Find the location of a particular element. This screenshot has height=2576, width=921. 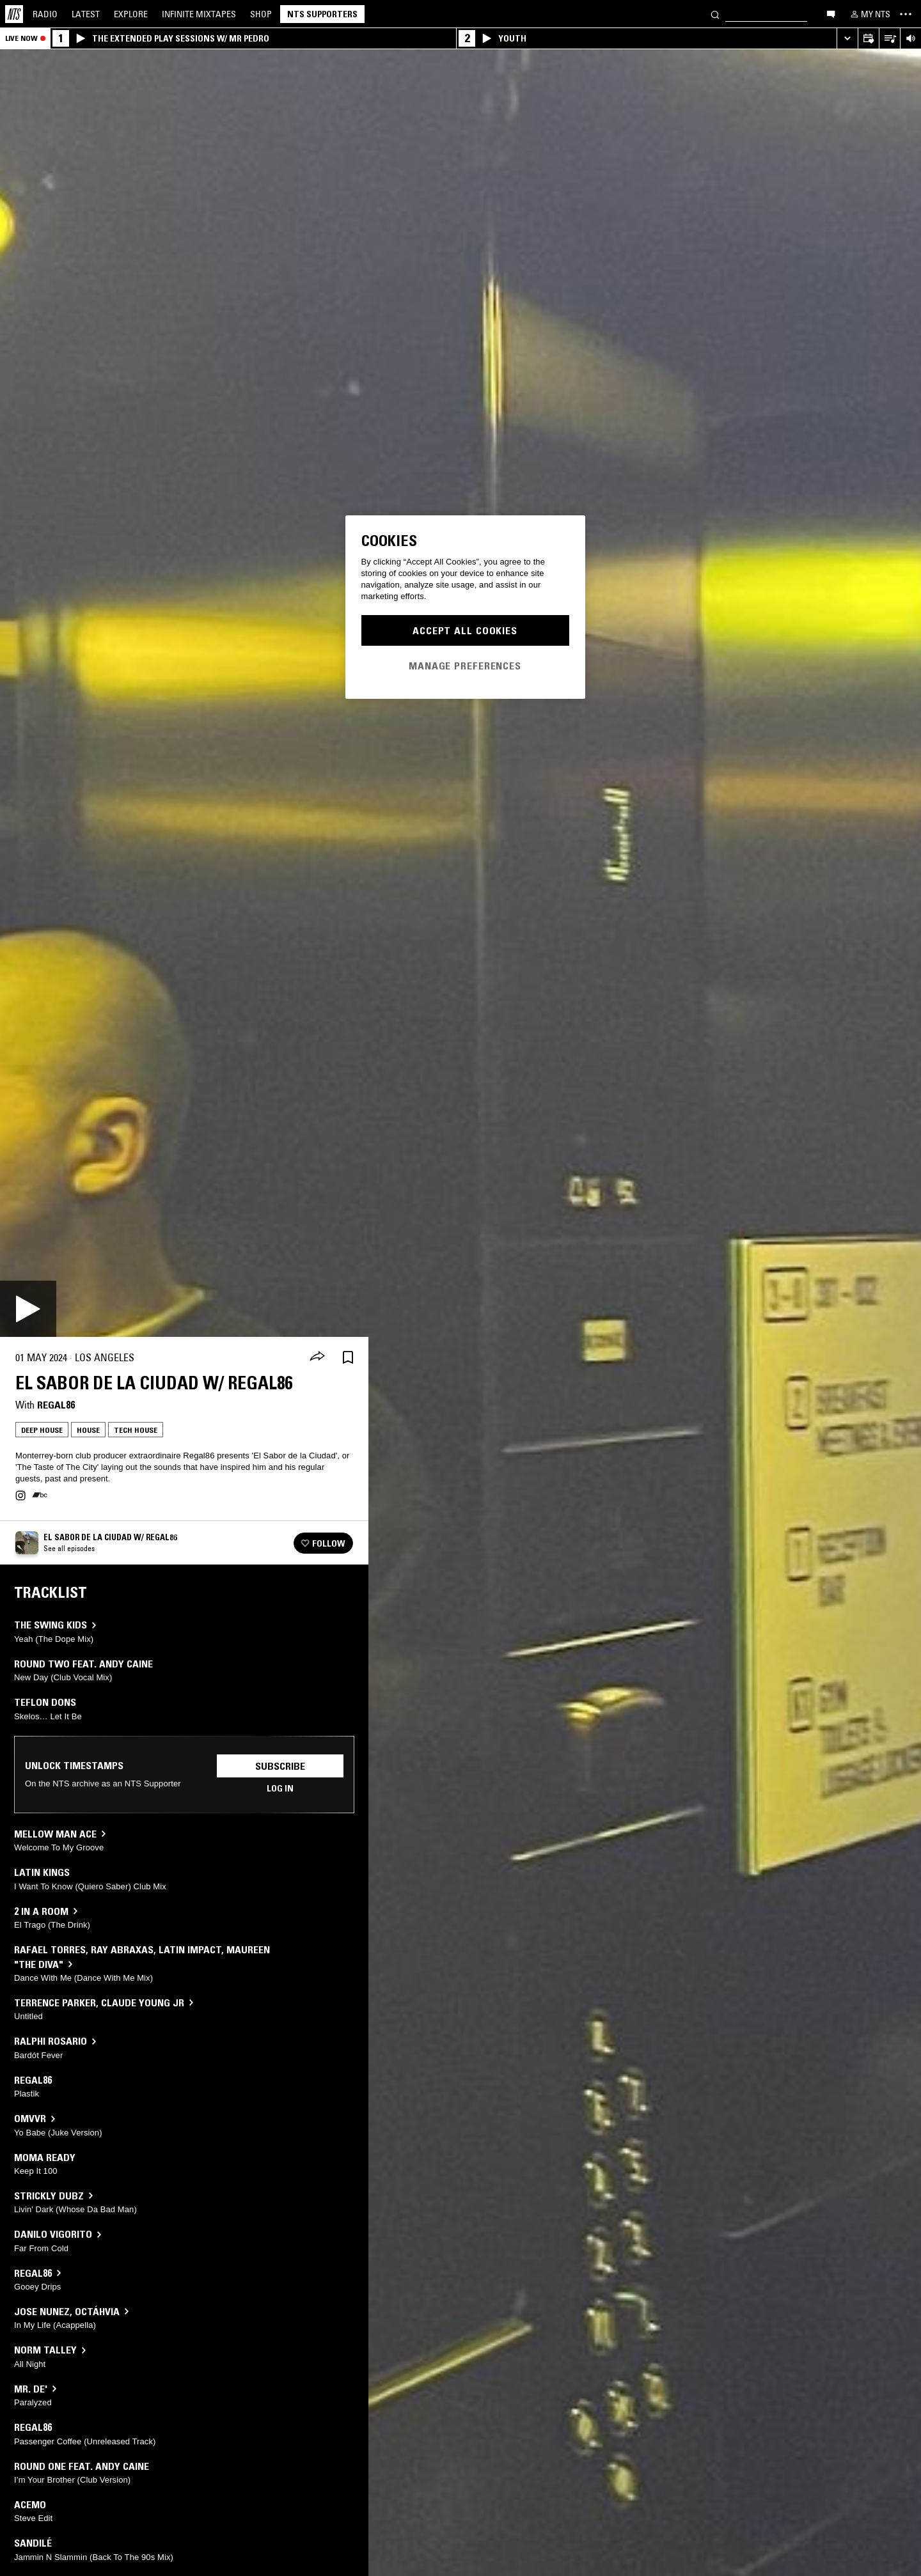

[Volume Control] is located at coordinates (910, 38).